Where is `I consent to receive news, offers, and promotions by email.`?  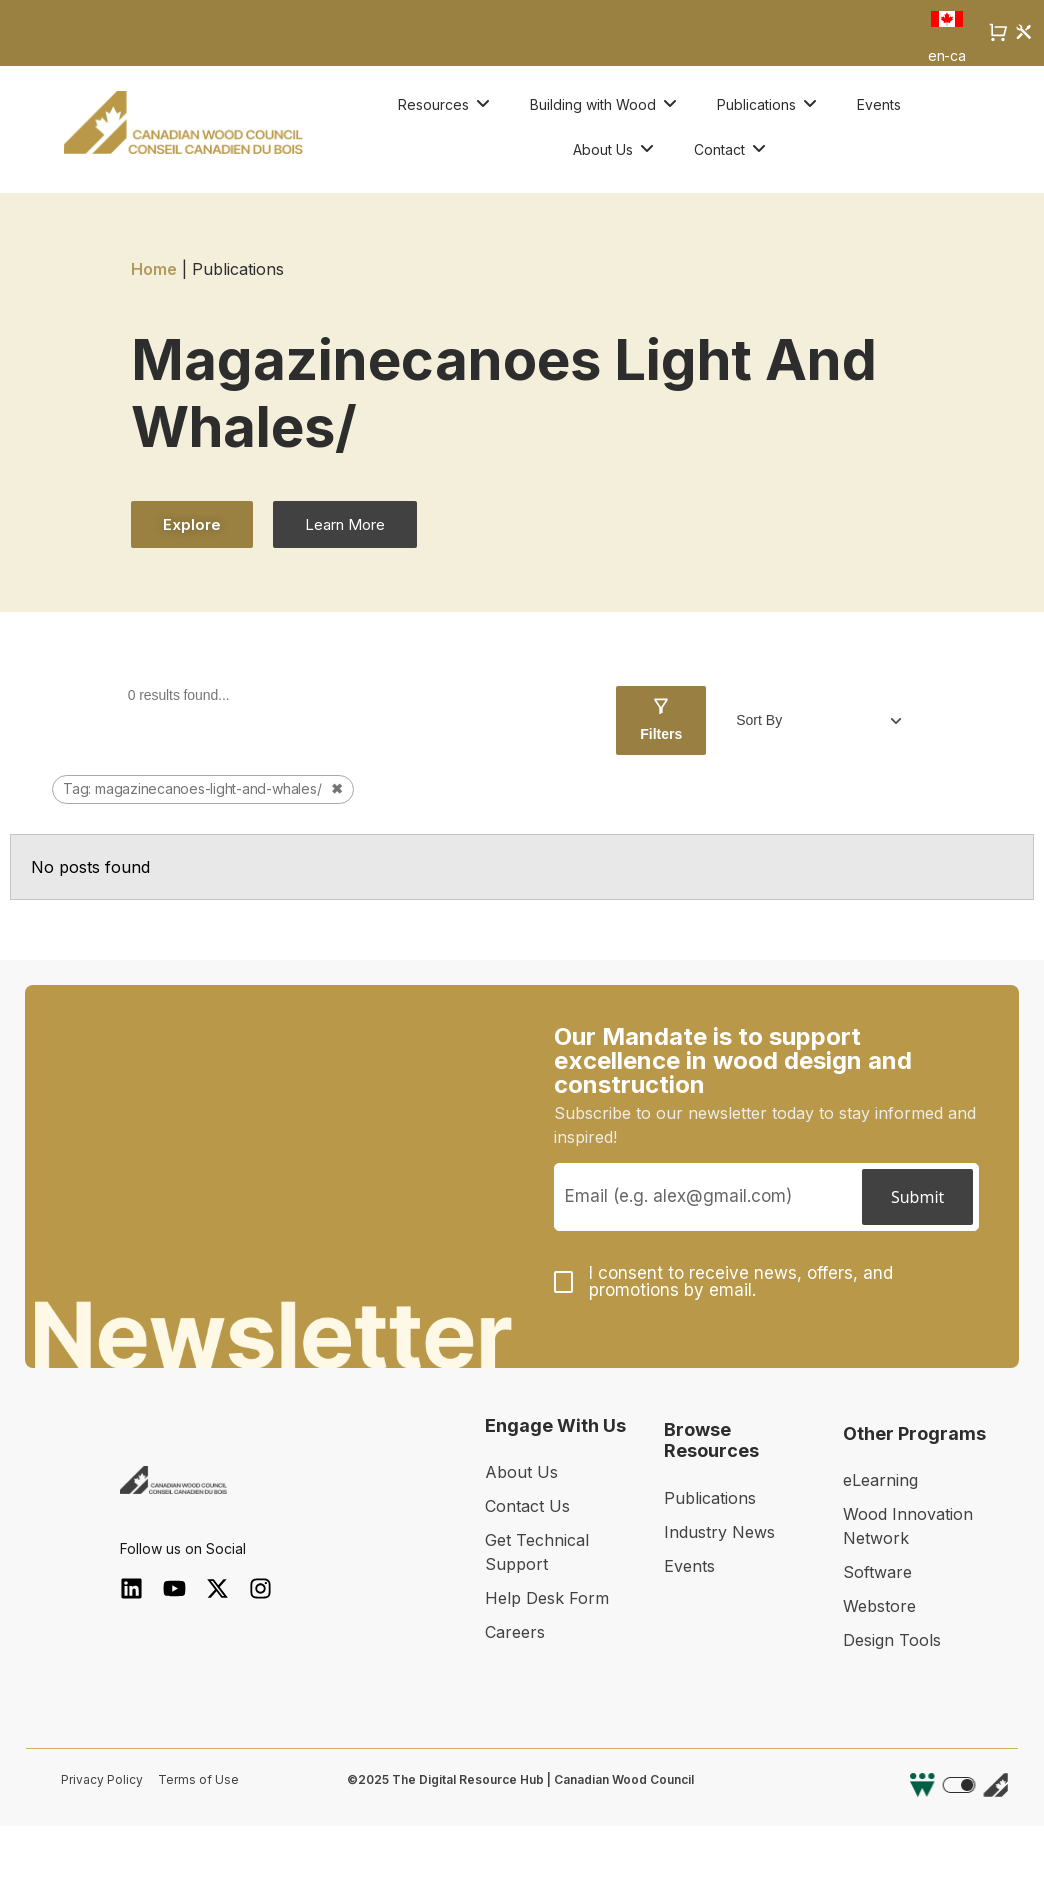 I consent to receive news, offers, and promotions by email. is located at coordinates (741, 1282).